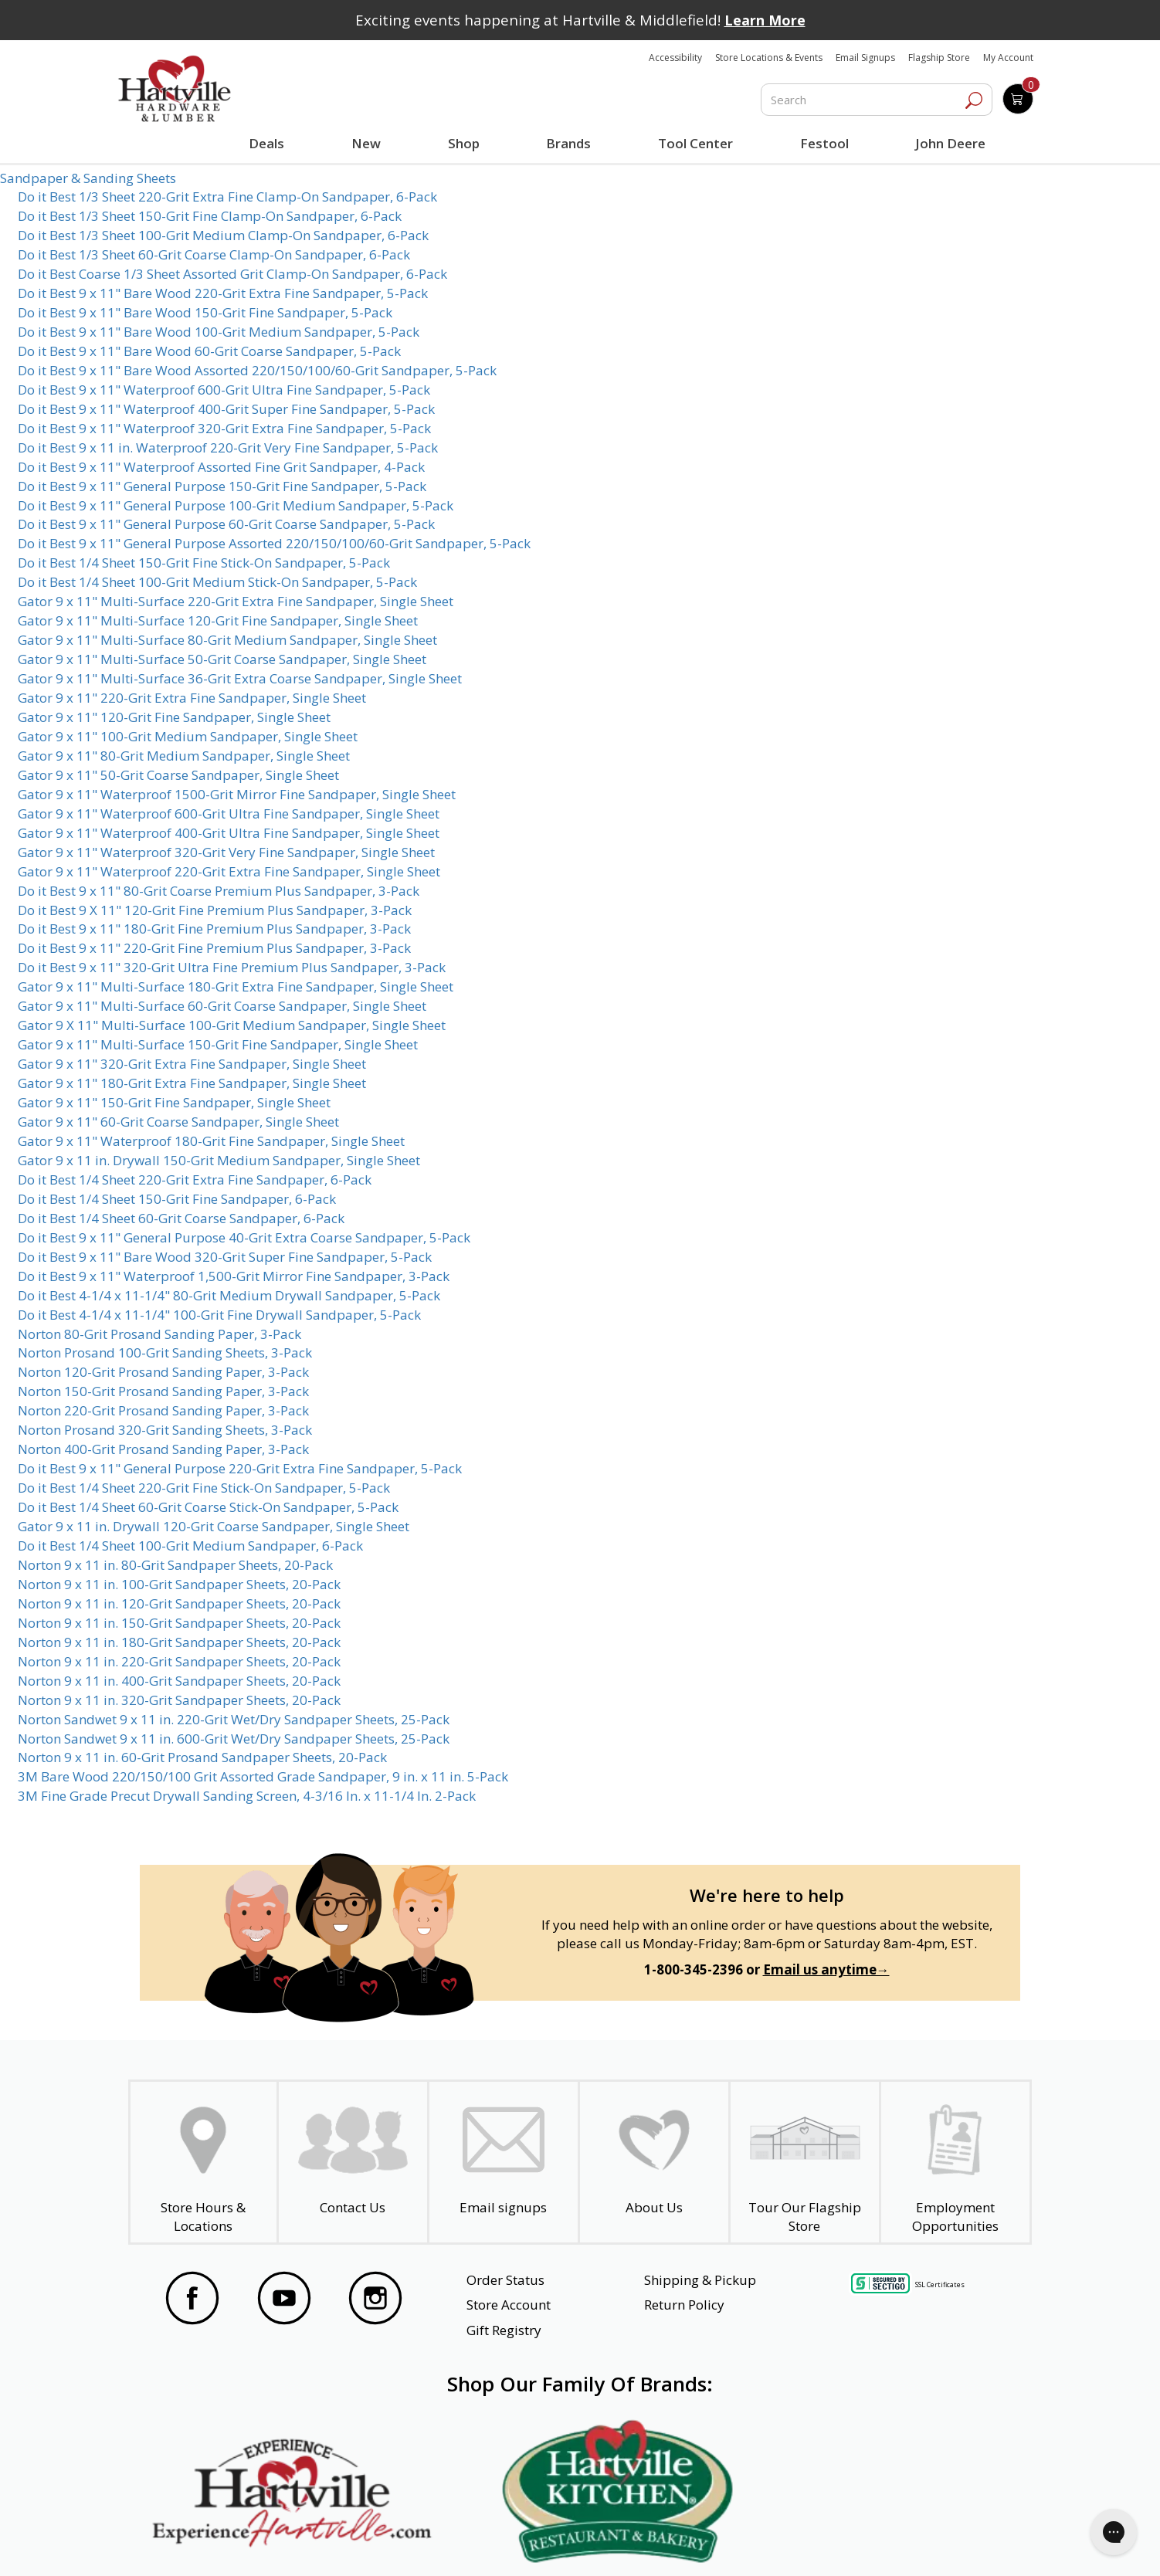 The image size is (1160, 2576). What do you see at coordinates (719, 2544) in the screenshot?
I see `Transparency in Healthcare` at bounding box center [719, 2544].